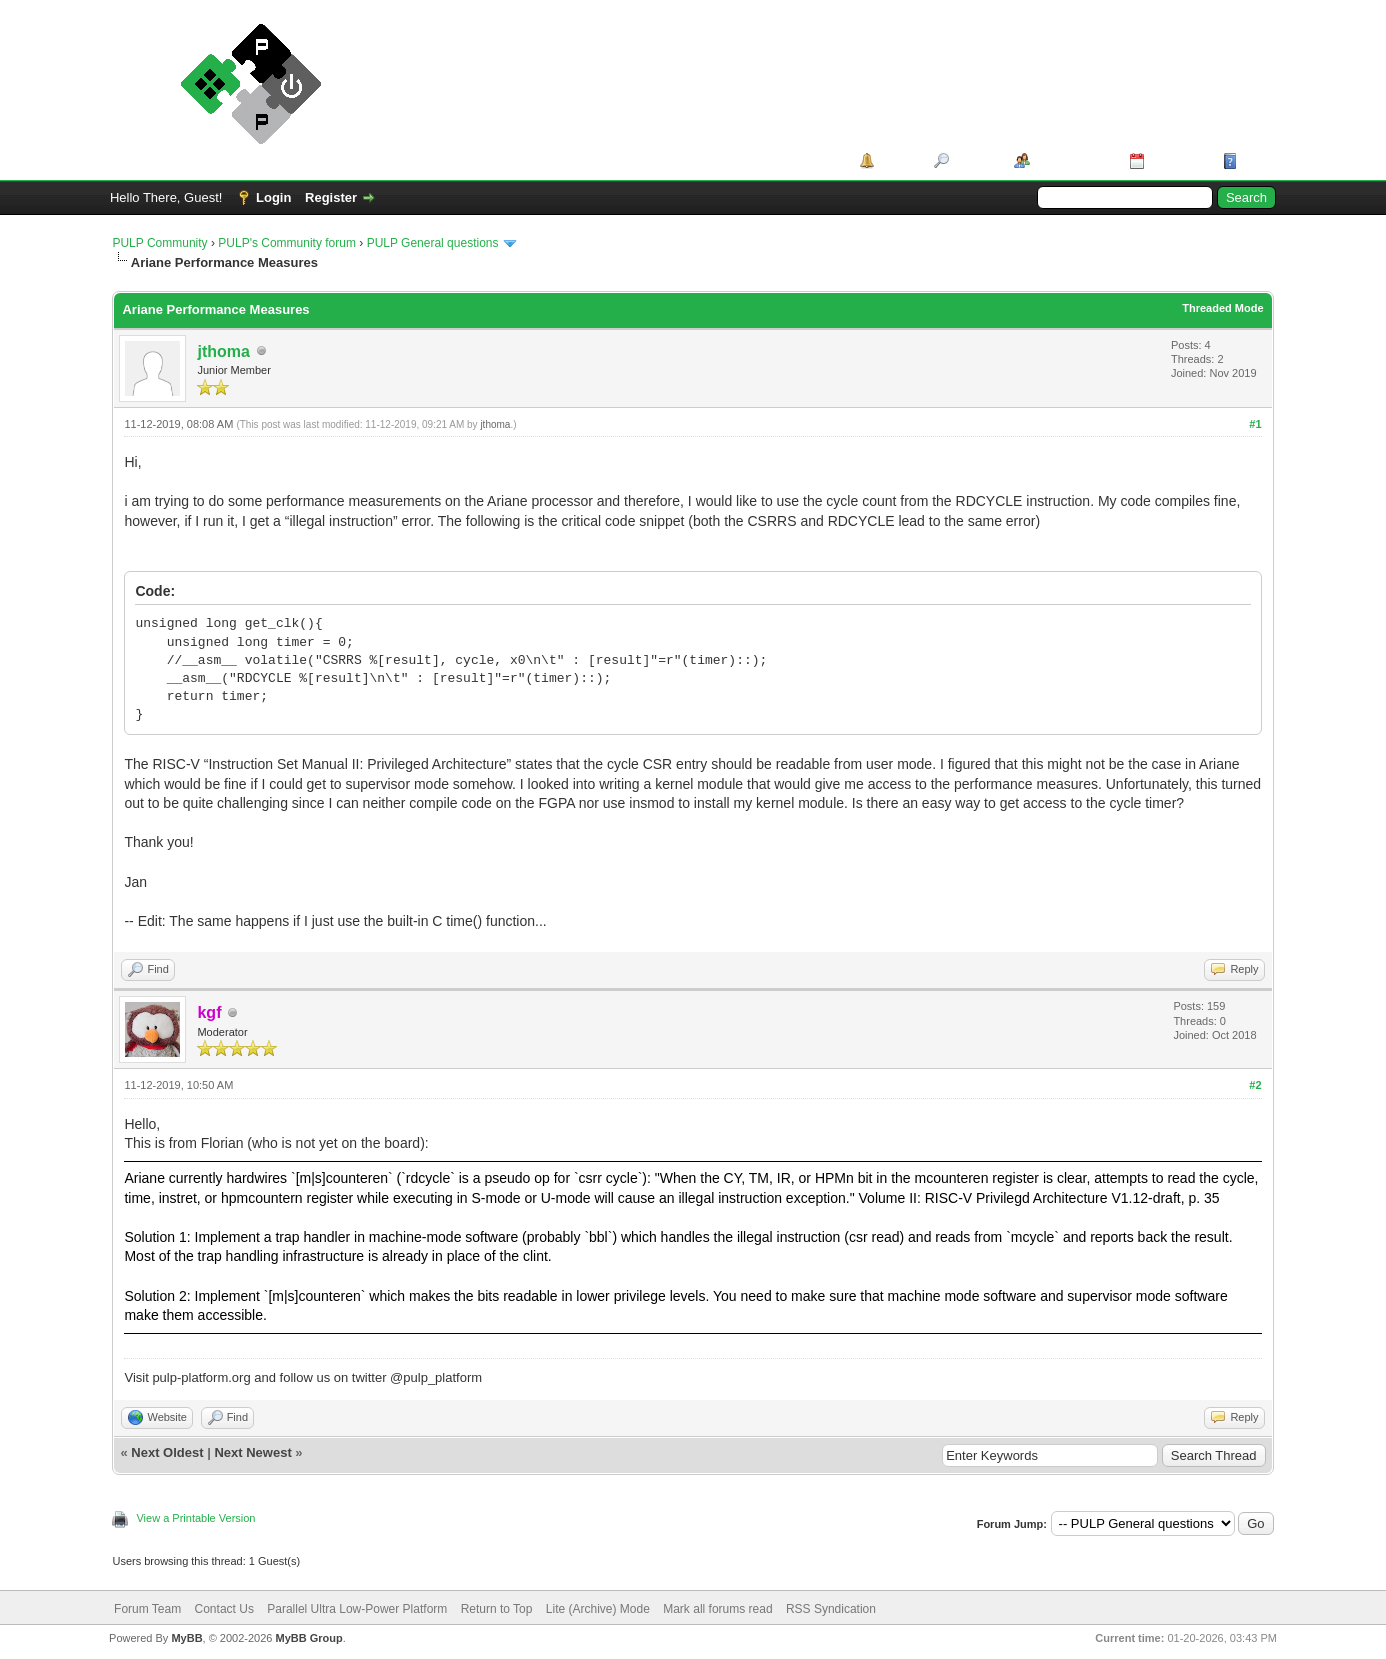  Describe the element at coordinates (897, 160) in the screenshot. I see `Portal` at that location.